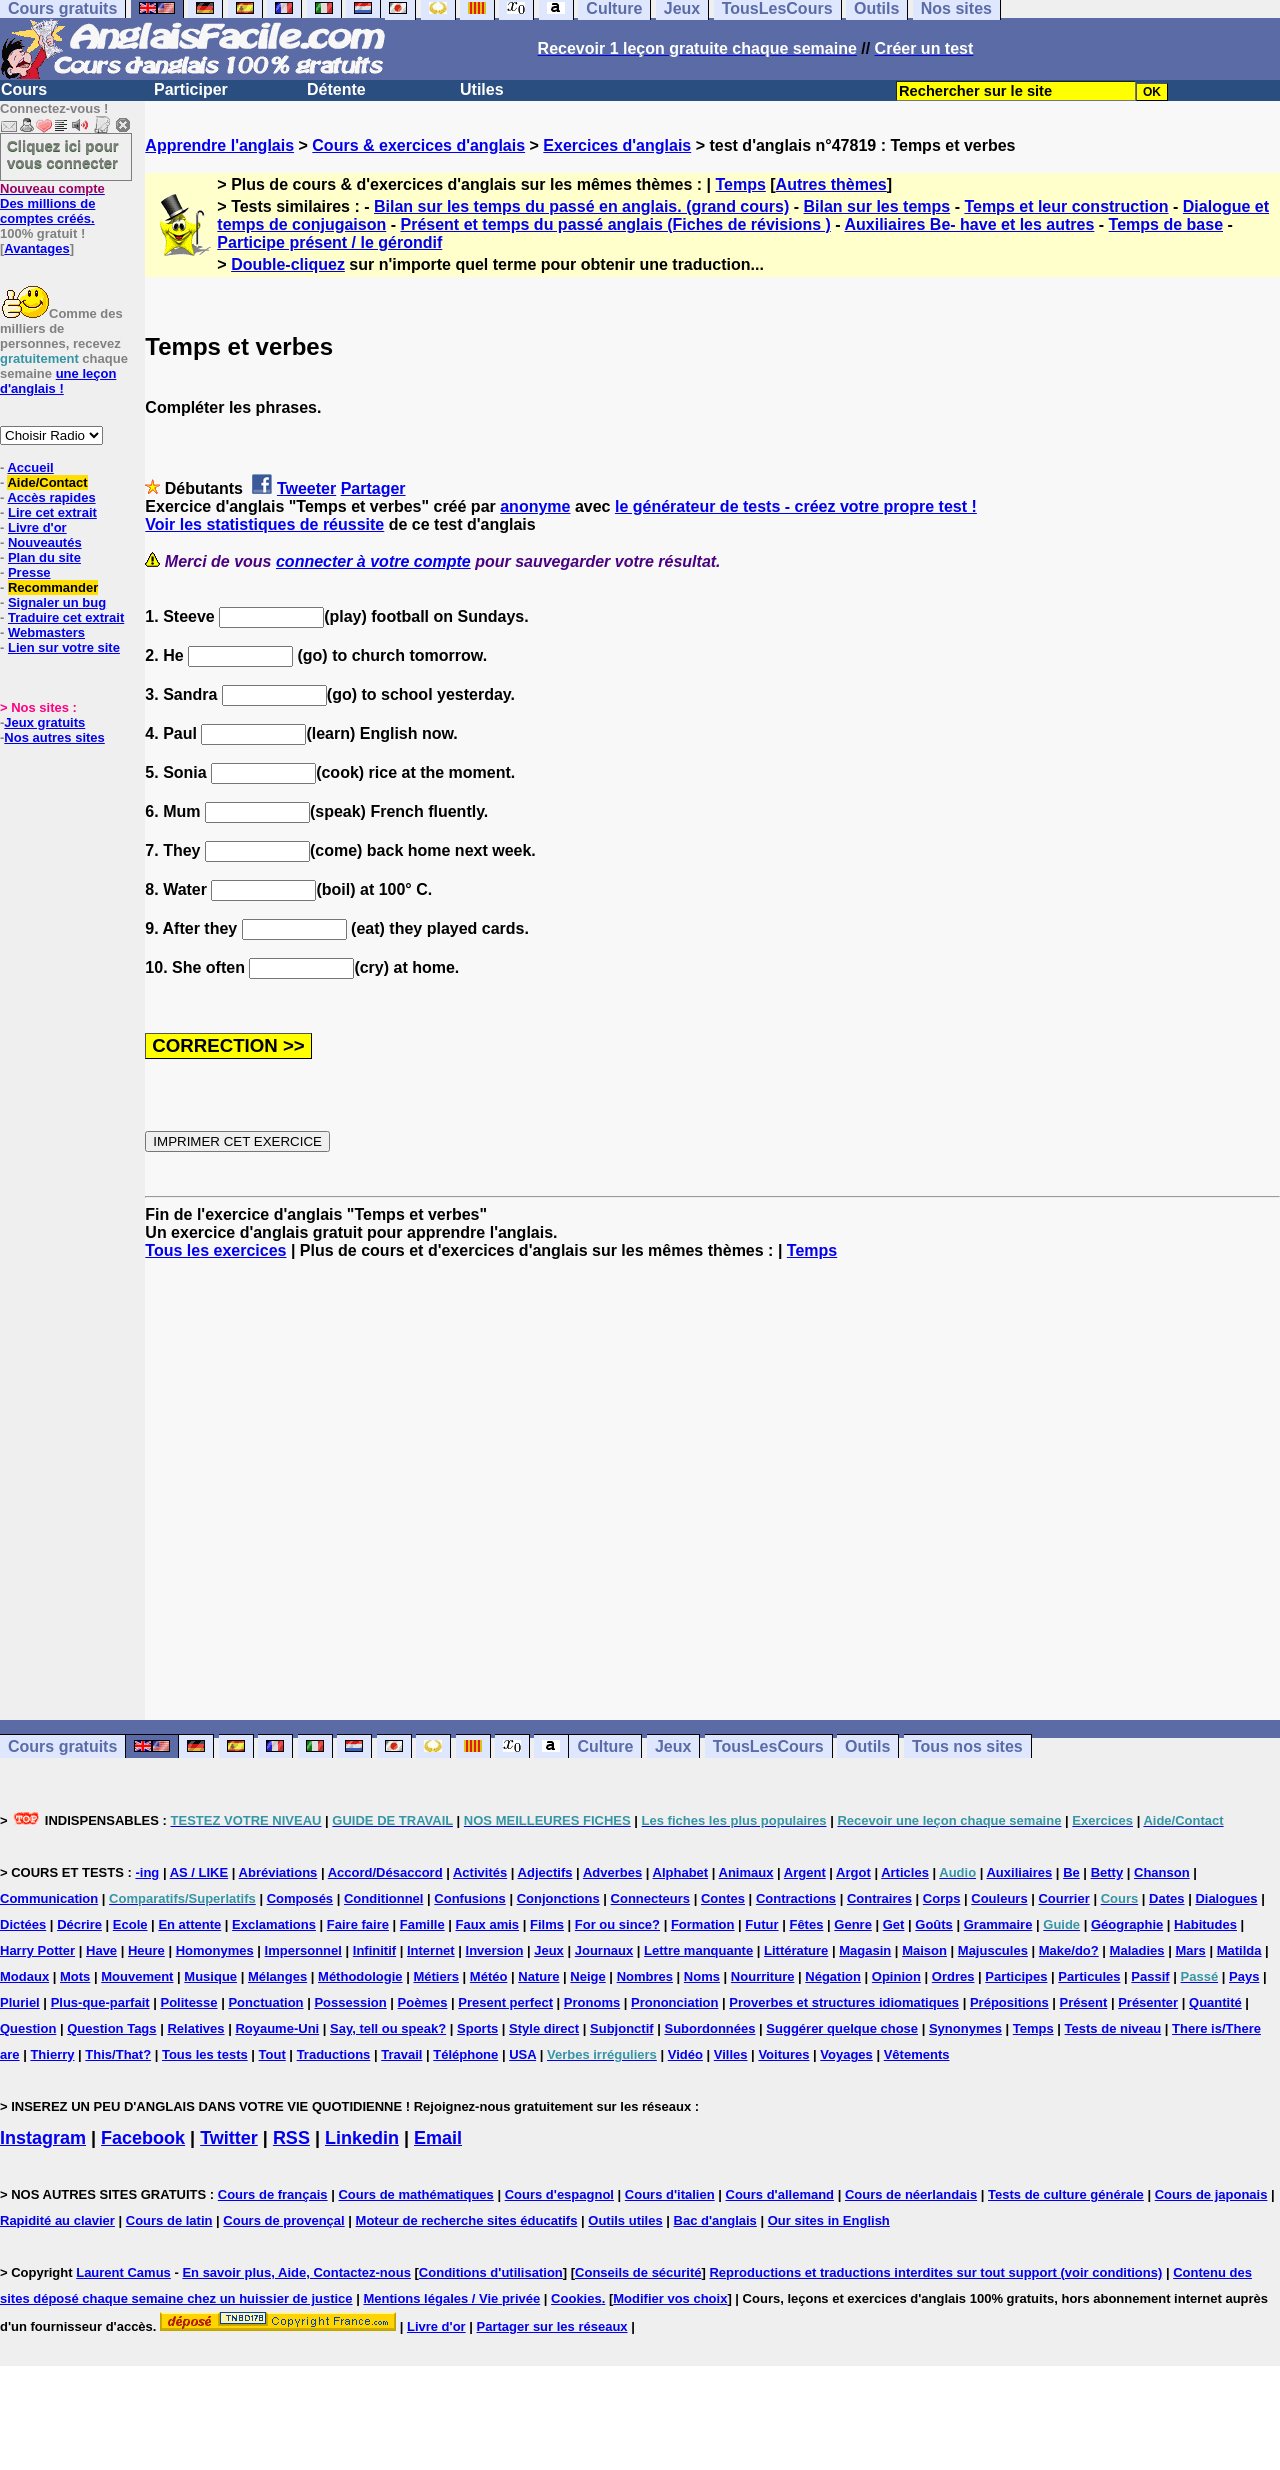  Describe the element at coordinates (865, 1950) in the screenshot. I see `Magasin` at that location.